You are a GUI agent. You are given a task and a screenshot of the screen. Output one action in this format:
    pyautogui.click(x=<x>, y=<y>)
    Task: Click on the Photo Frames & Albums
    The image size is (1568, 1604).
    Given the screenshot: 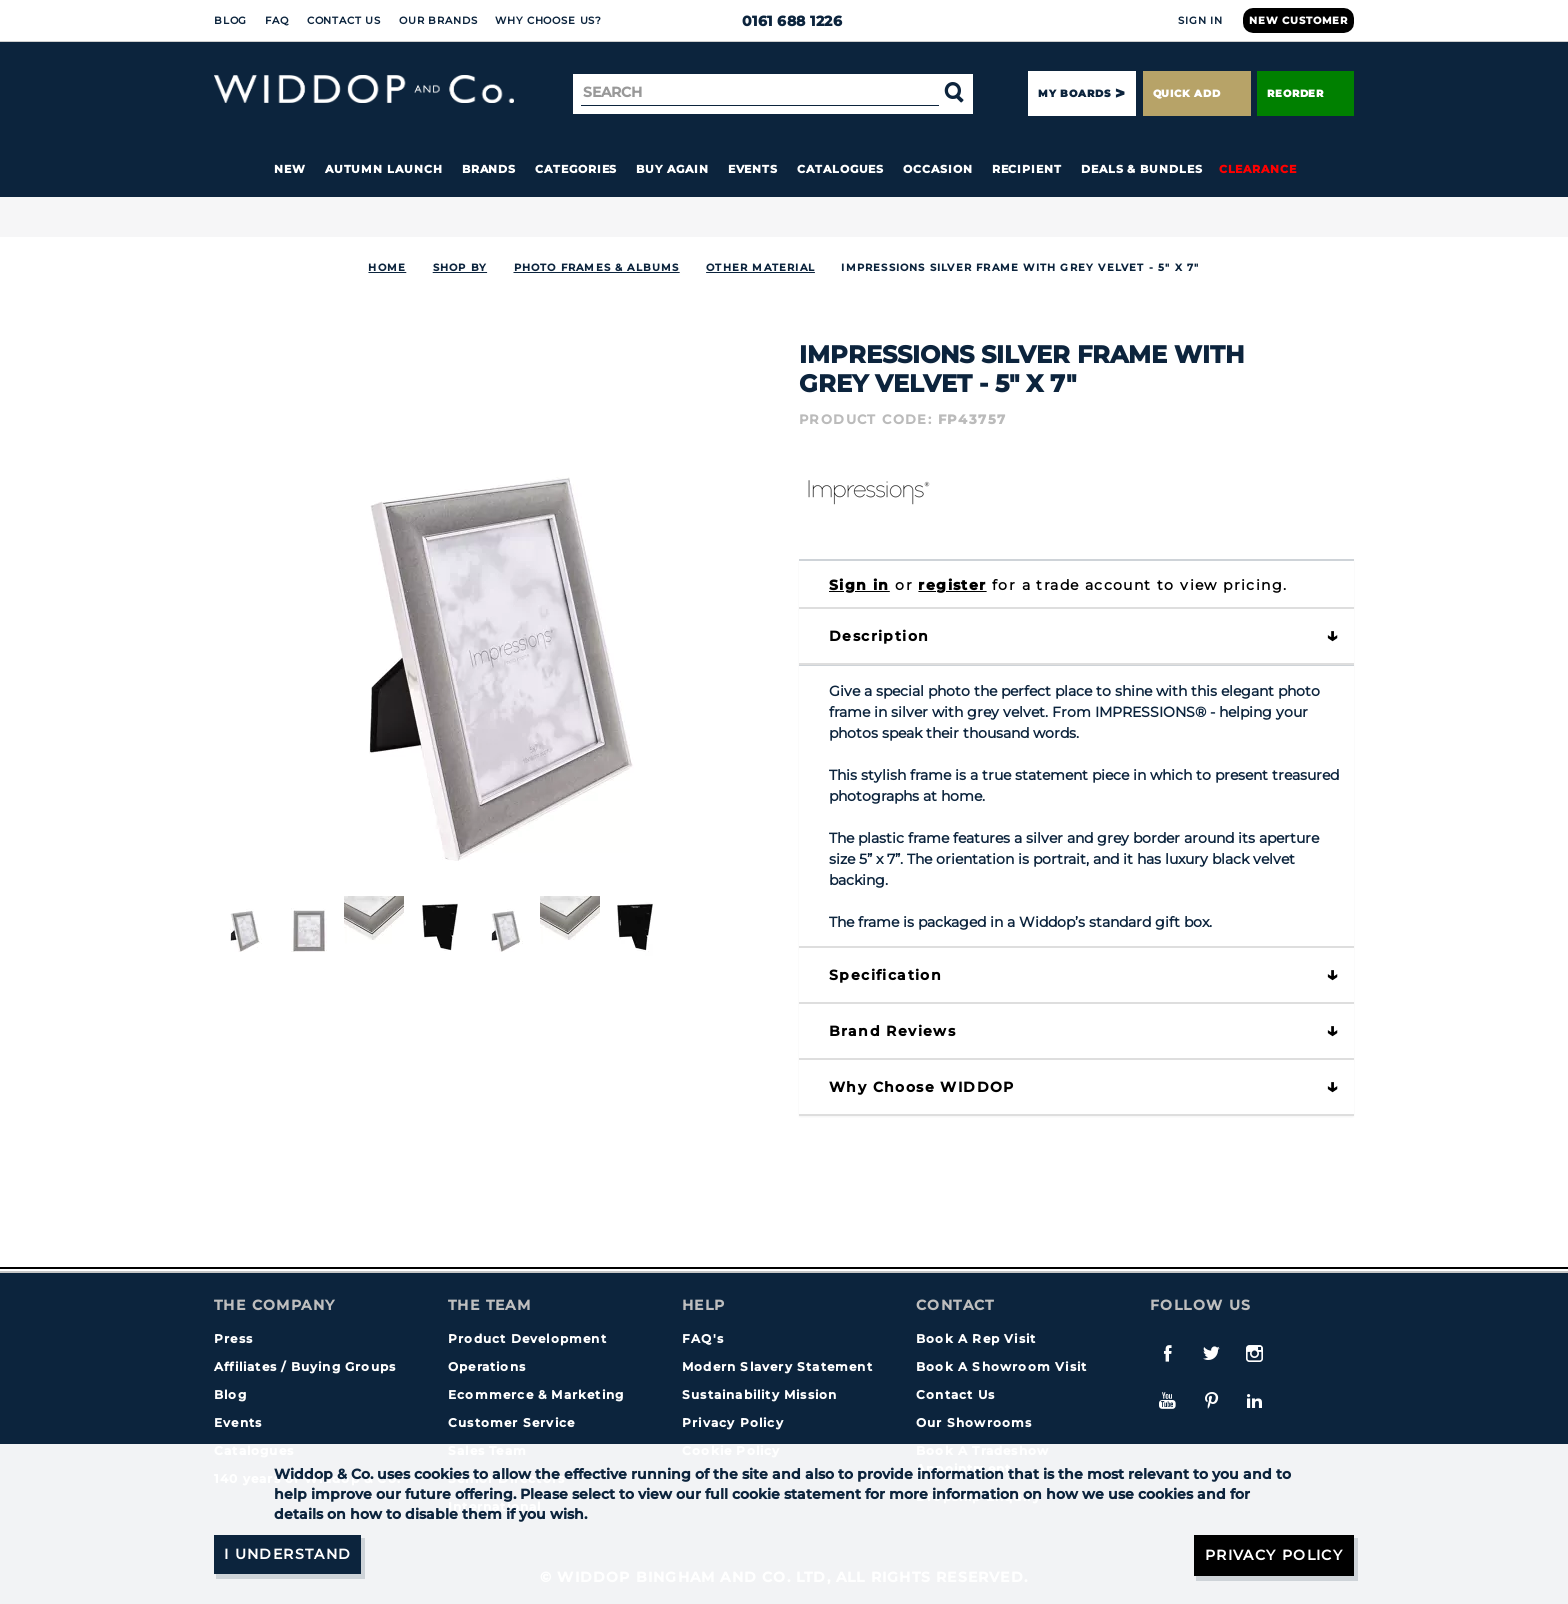 What is the action you would take?
    pyautogui.click(x=597, y=267)
    